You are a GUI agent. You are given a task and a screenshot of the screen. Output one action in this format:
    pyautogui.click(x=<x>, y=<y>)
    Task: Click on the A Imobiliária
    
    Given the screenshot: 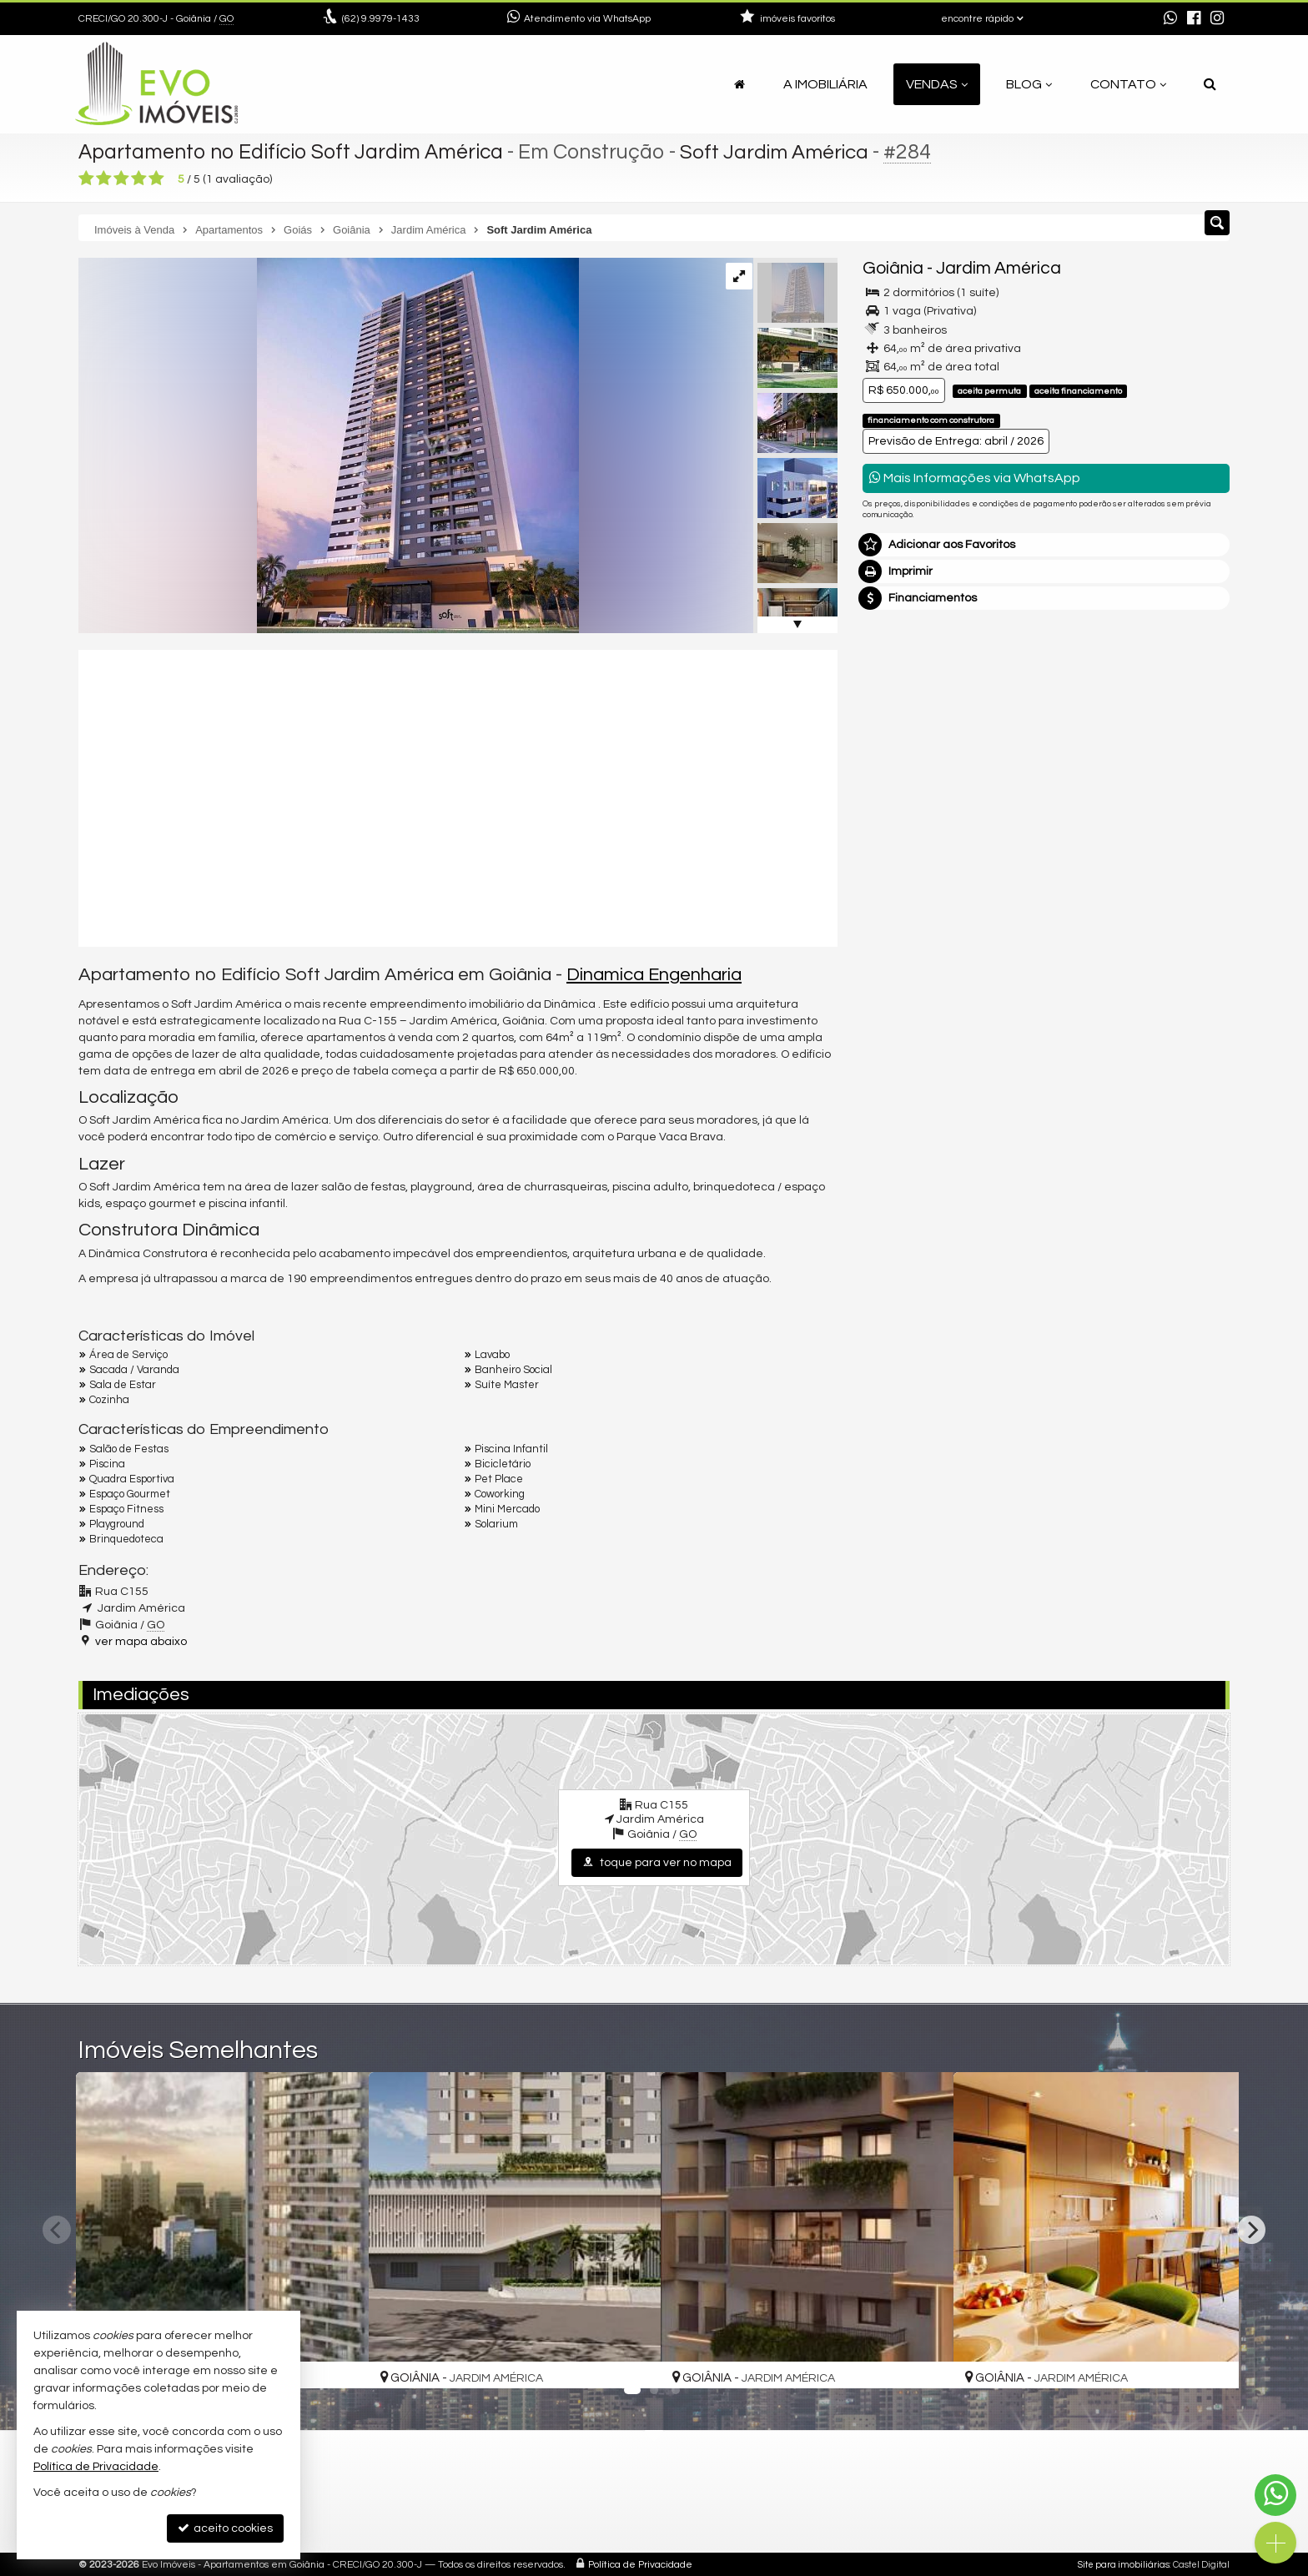 What is the action you would take?
    pyautogui.click(x=825, y=84)
    